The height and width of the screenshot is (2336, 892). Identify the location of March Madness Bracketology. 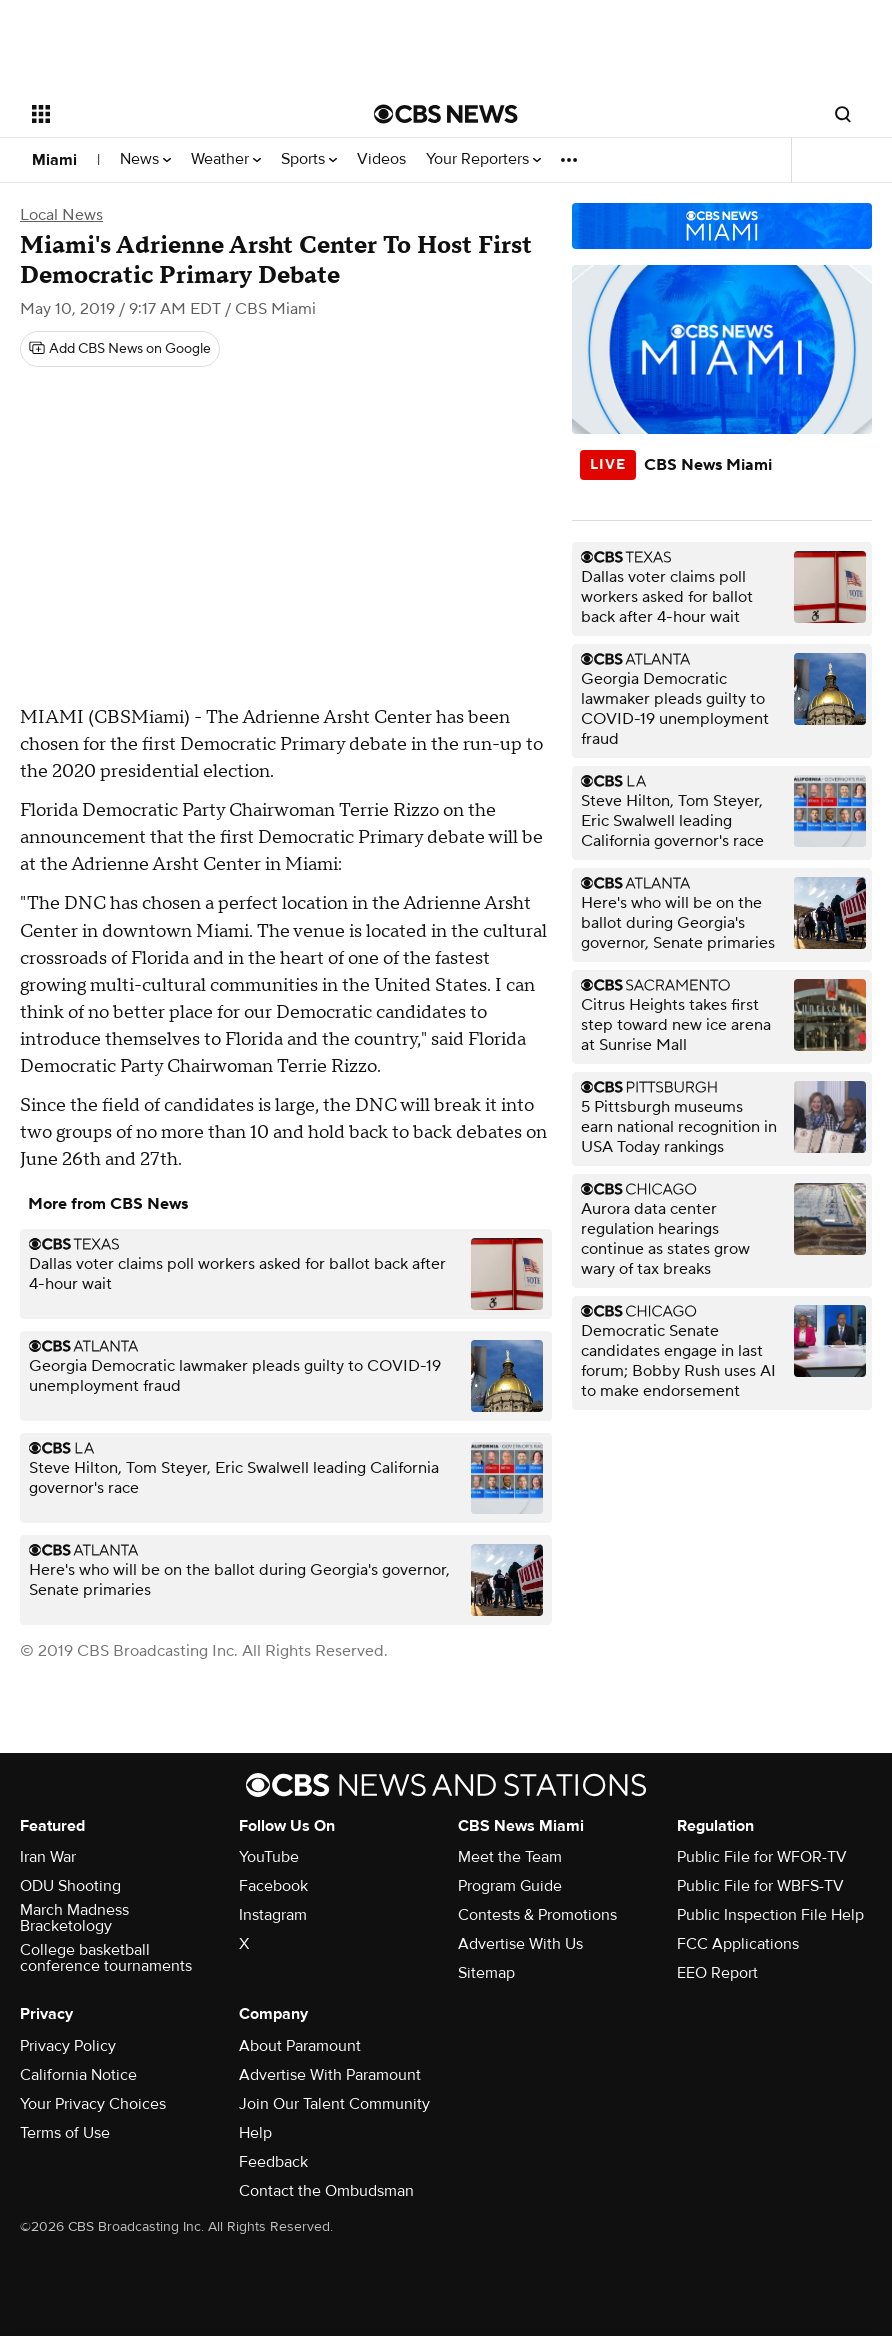
(74, 1918).